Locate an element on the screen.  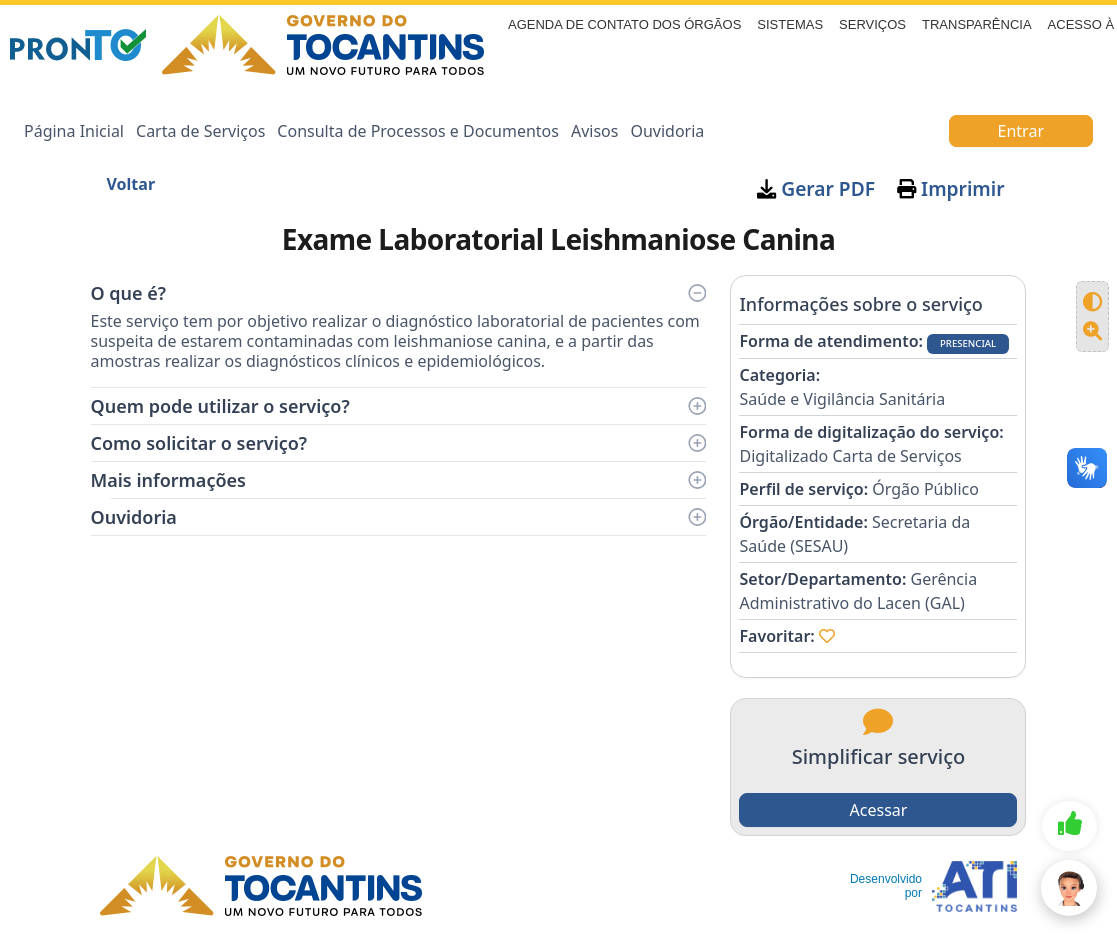
Entrar is located at coordinates (1021, 131).